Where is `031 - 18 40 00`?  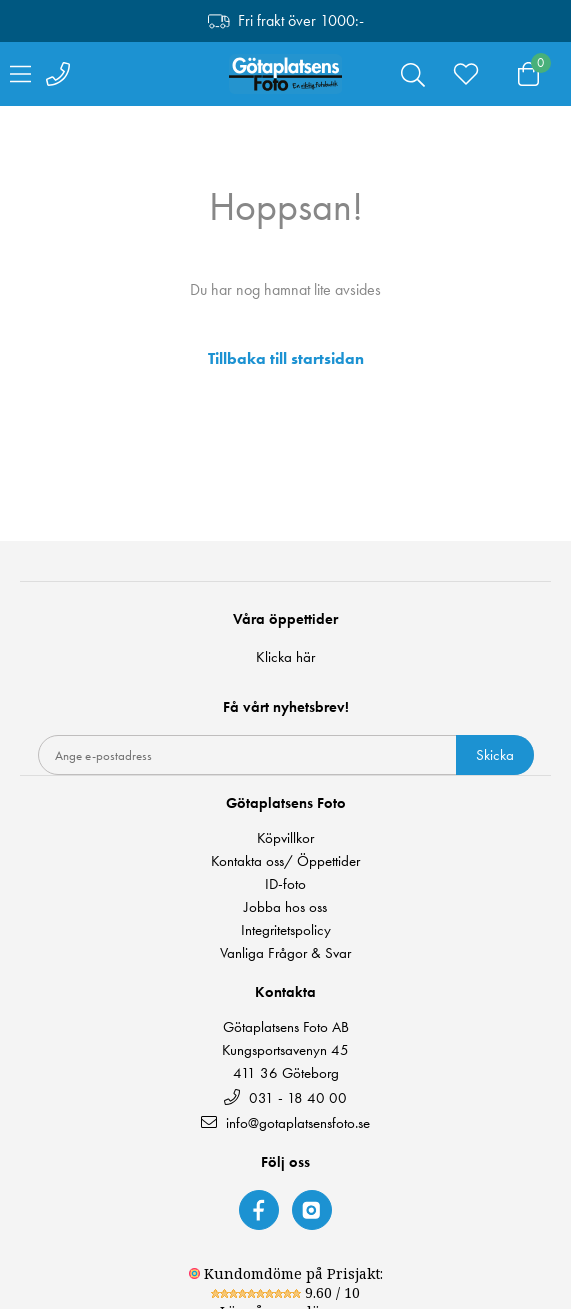 031 - 18 40 00 is located at coordinates (285, 1097).